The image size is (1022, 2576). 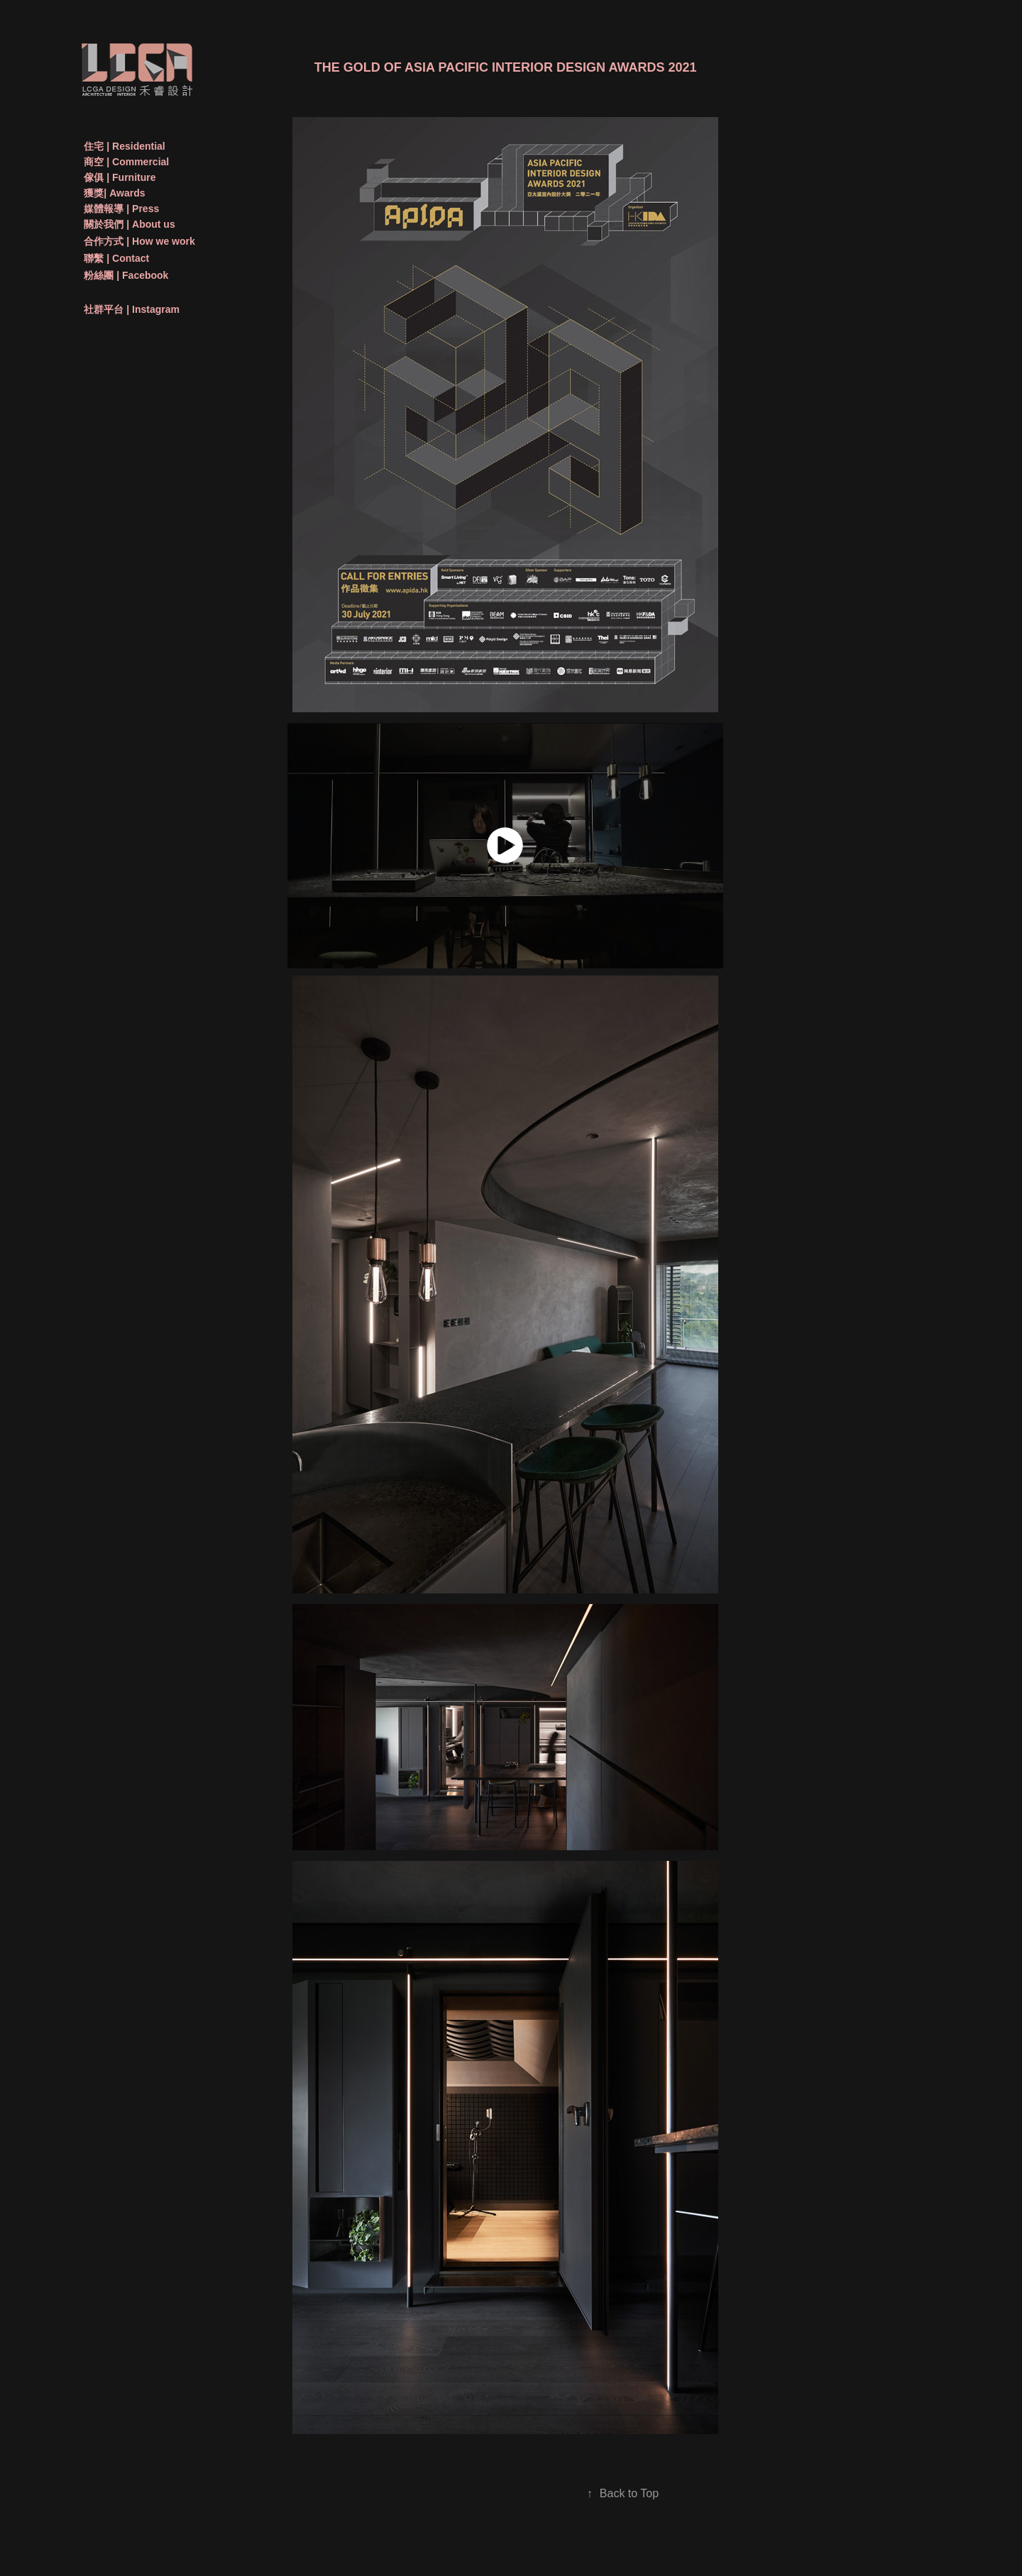 What do you see at coordinates (132, 309) in the screenshot?
I see `社群平台 | Instagram` at bounding box center [132, 309].